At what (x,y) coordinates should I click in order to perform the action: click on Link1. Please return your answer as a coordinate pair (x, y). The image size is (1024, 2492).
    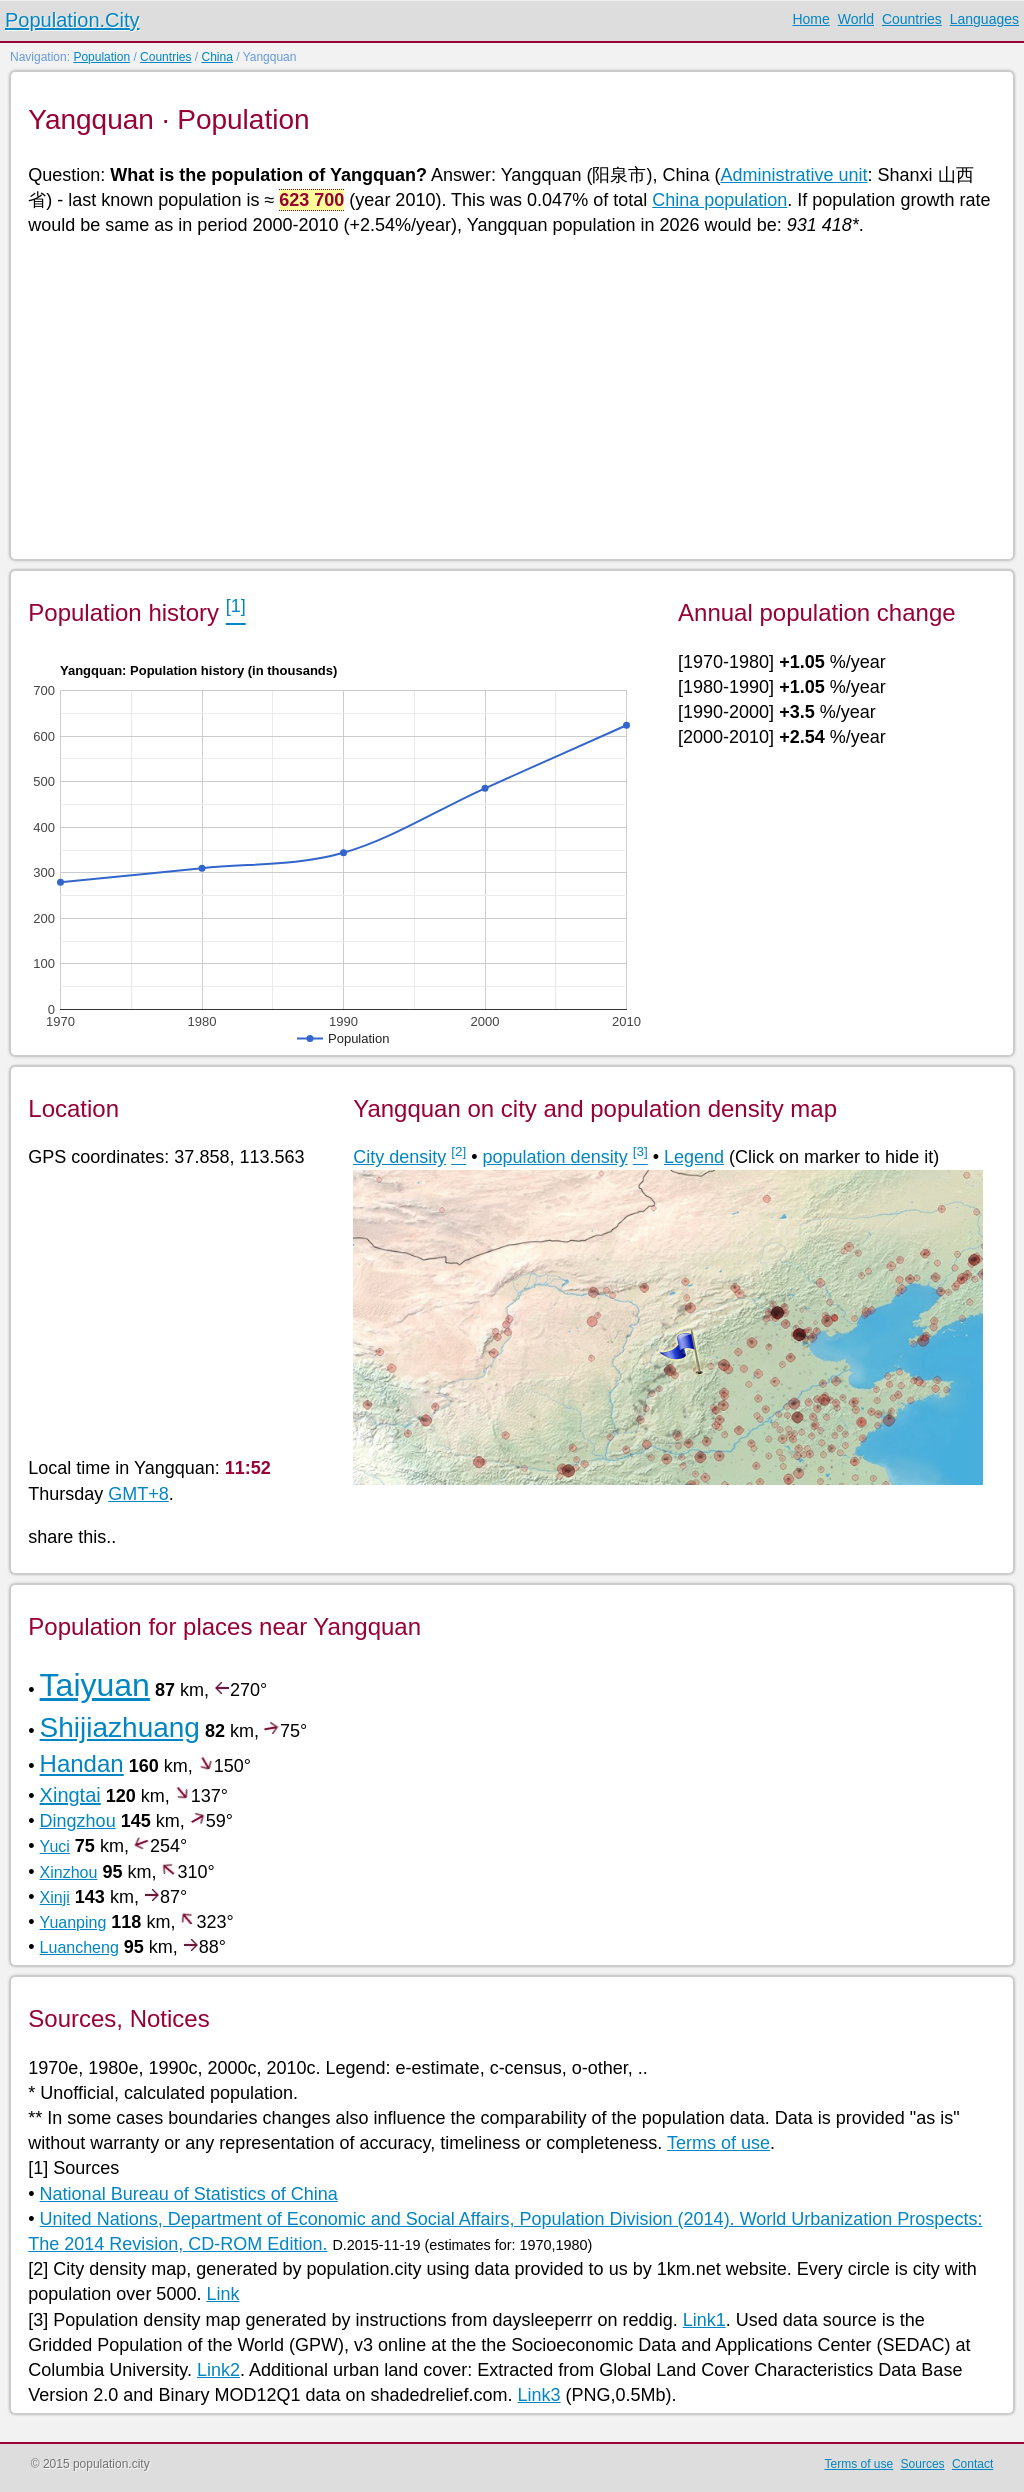
    Looking at the image, I should click on (704, 2320).